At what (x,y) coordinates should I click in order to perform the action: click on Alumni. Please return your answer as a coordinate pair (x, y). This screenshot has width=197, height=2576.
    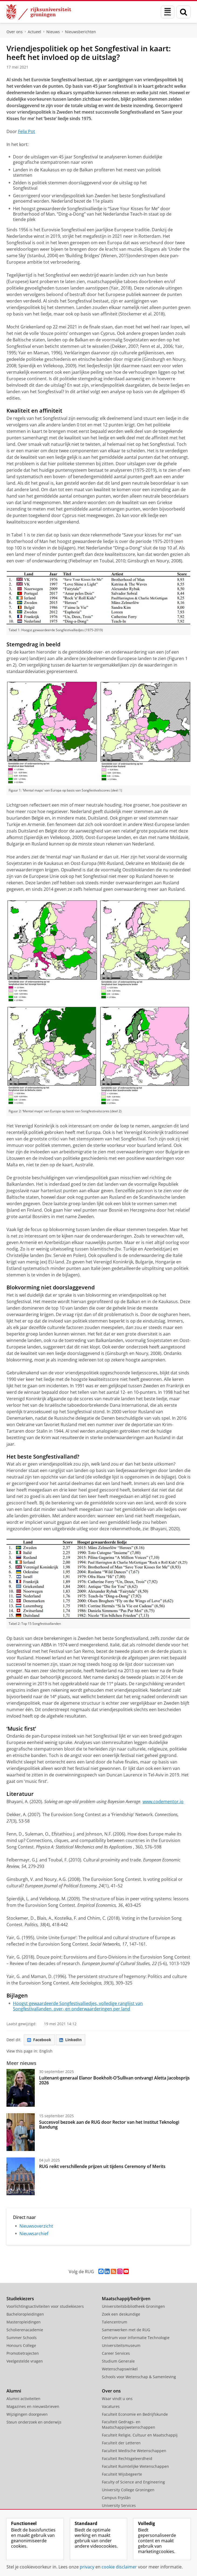
    Looking at the image, I should click on (13, 2391).